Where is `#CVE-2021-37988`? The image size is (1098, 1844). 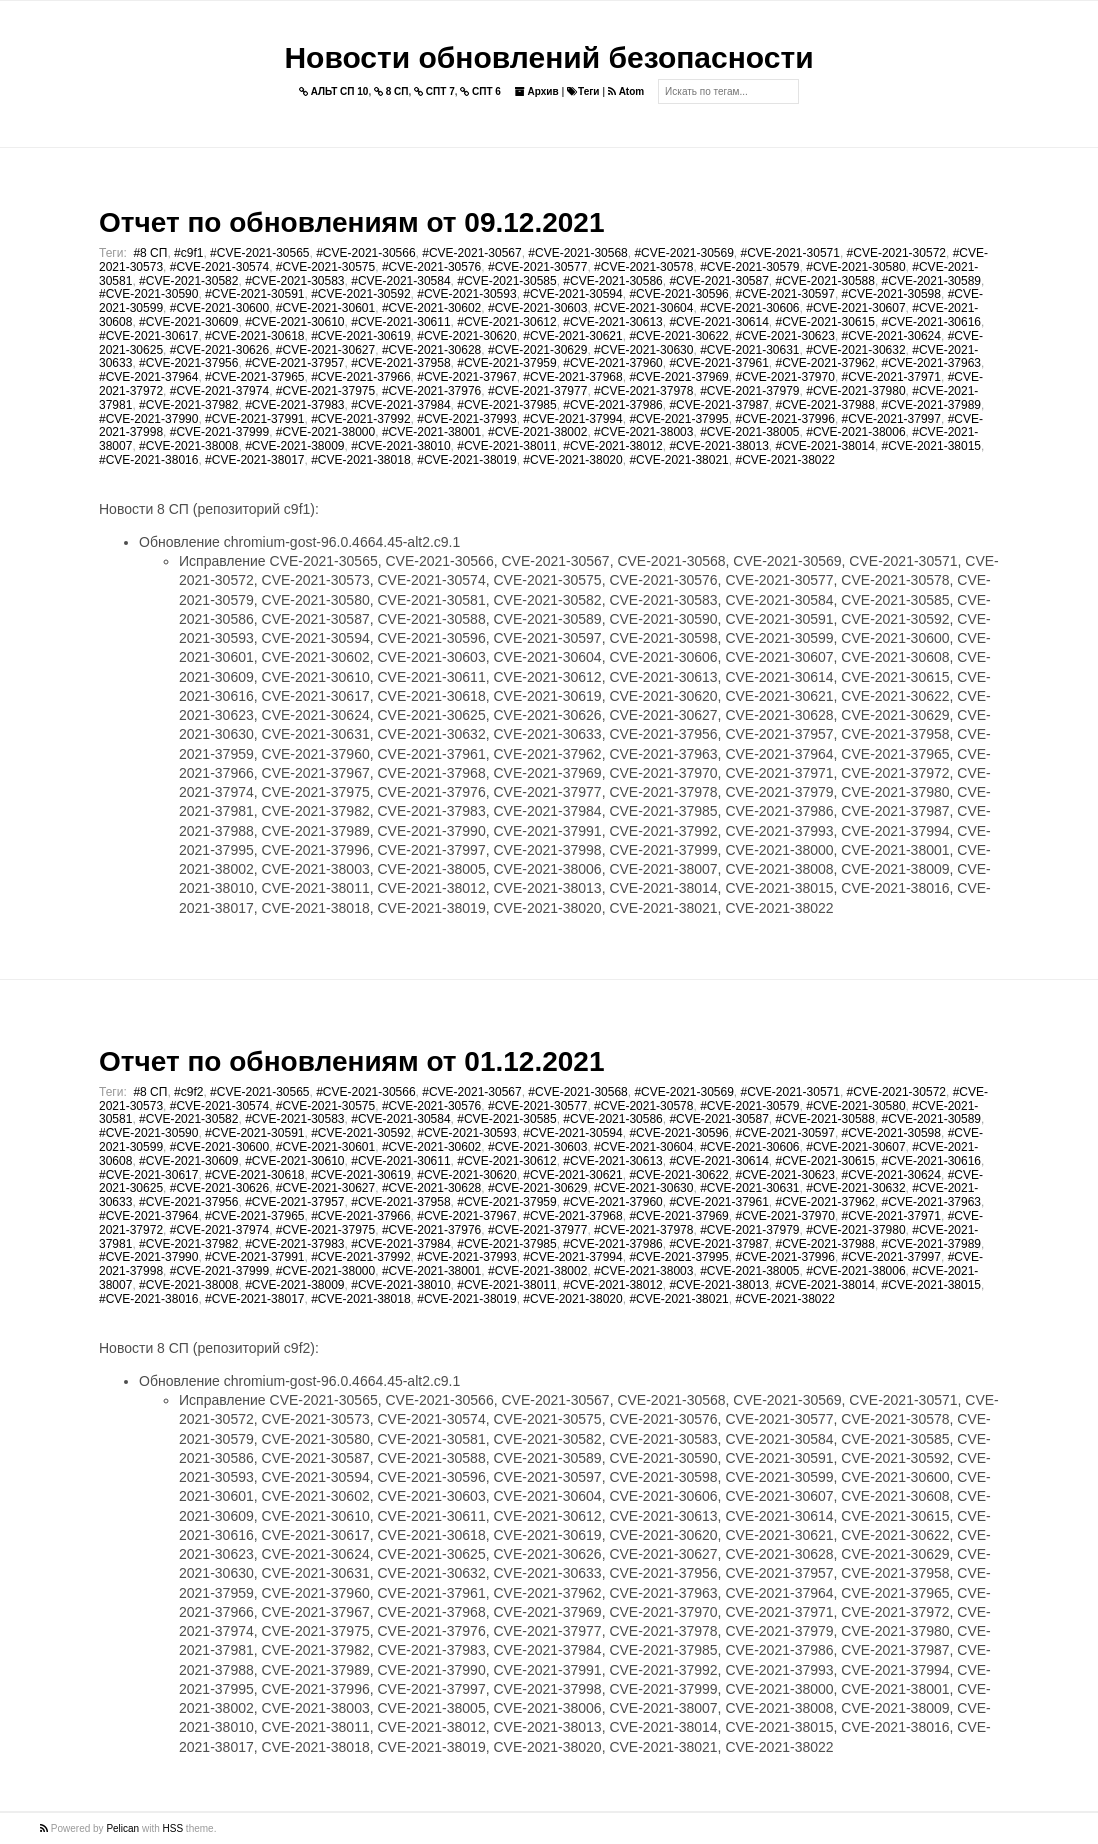 #CVE-2021-37988 is located at coordinates (825, 405).